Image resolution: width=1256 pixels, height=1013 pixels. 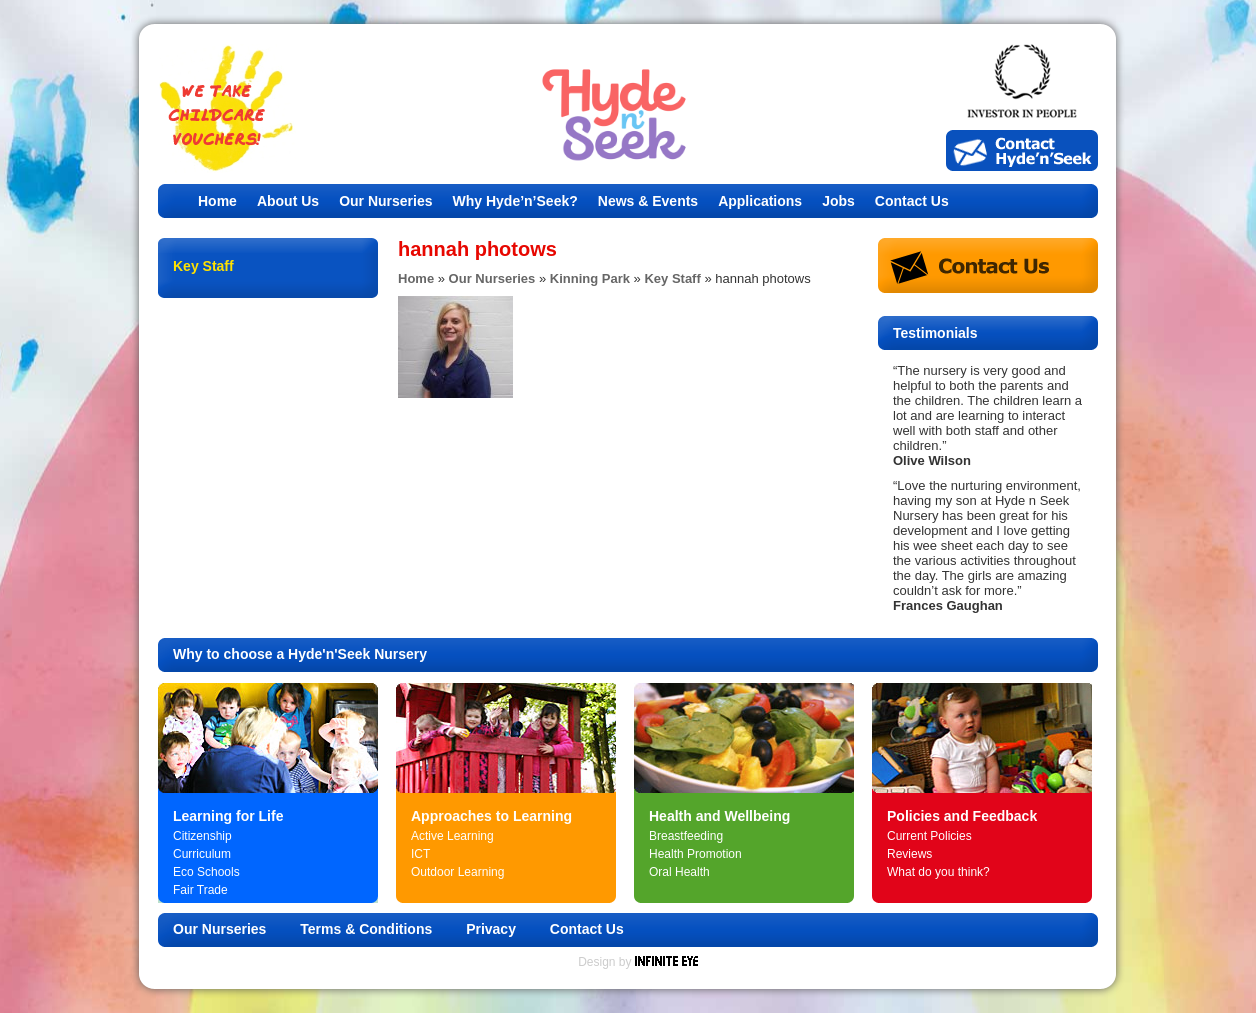 What do you see at coordinates (648, 201) in the screenshot?
I see `News & Events` at bounding box center [648, 201].